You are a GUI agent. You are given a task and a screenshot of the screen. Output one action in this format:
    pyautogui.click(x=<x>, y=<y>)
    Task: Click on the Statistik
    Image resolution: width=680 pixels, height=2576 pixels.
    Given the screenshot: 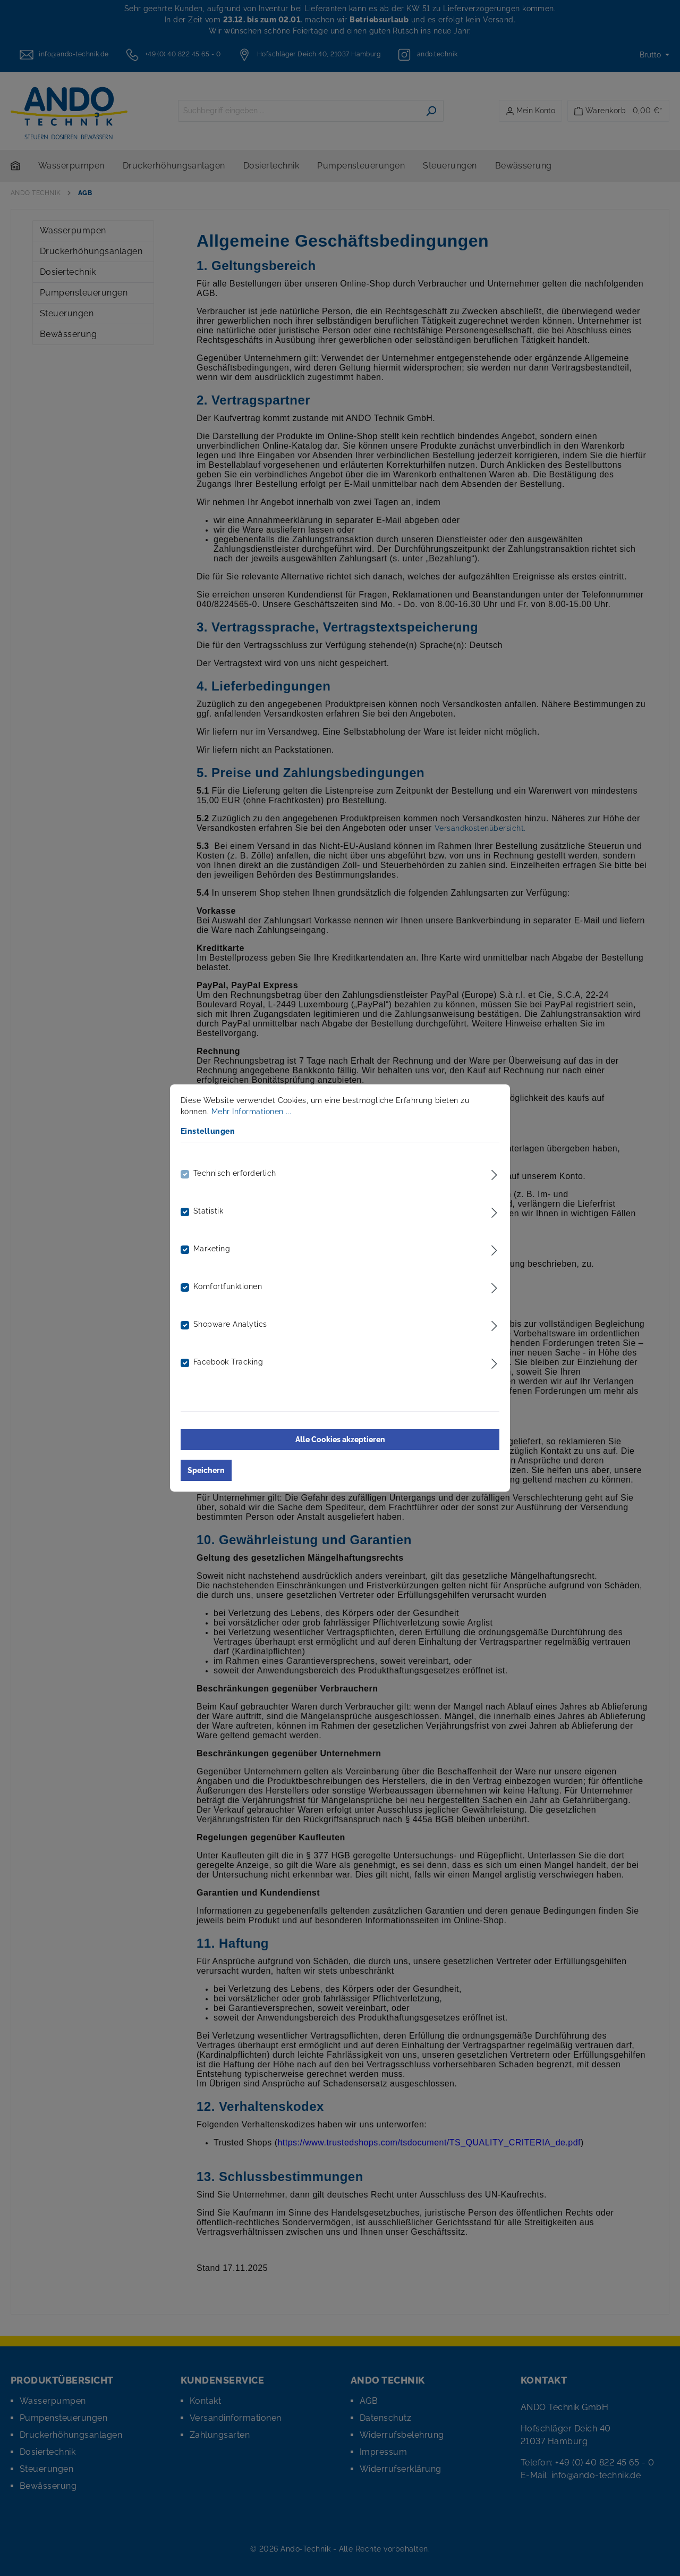 What is the action you would take?
    pyautogui.click(x=208, y=1211)
    